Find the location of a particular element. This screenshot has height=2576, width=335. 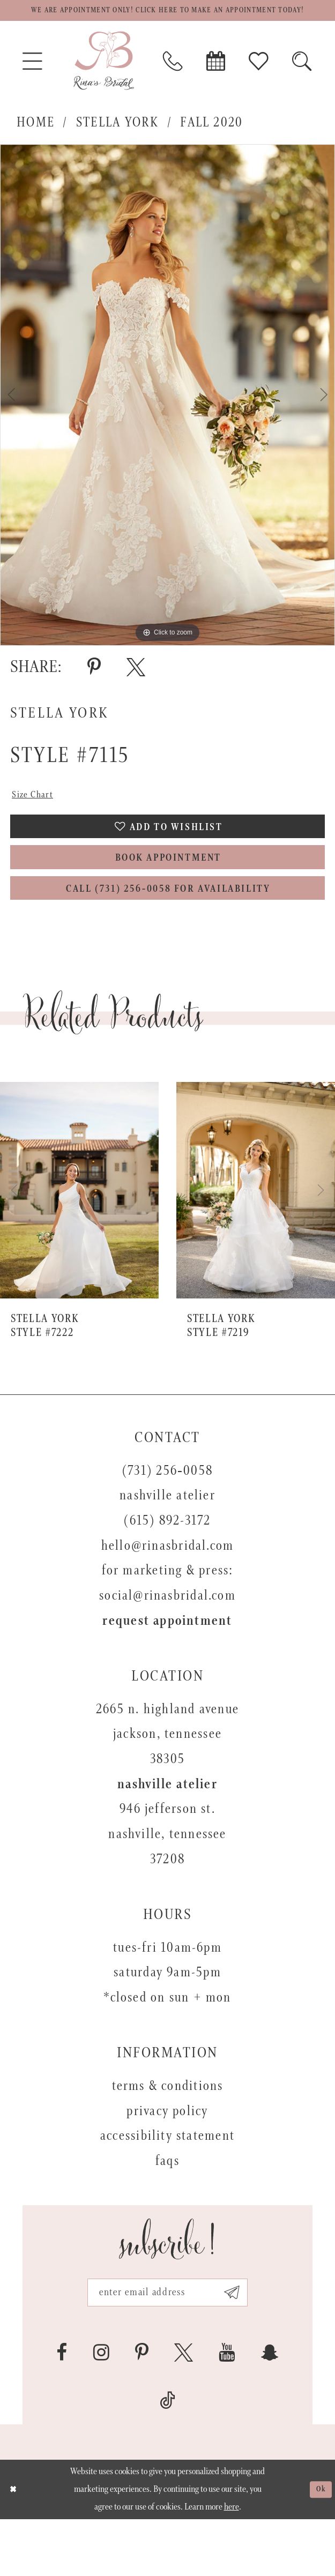

946 Jefferson St. Nashville, Tennessee 37208 [Opens in new tab] is located at coordinates (167, 1882).